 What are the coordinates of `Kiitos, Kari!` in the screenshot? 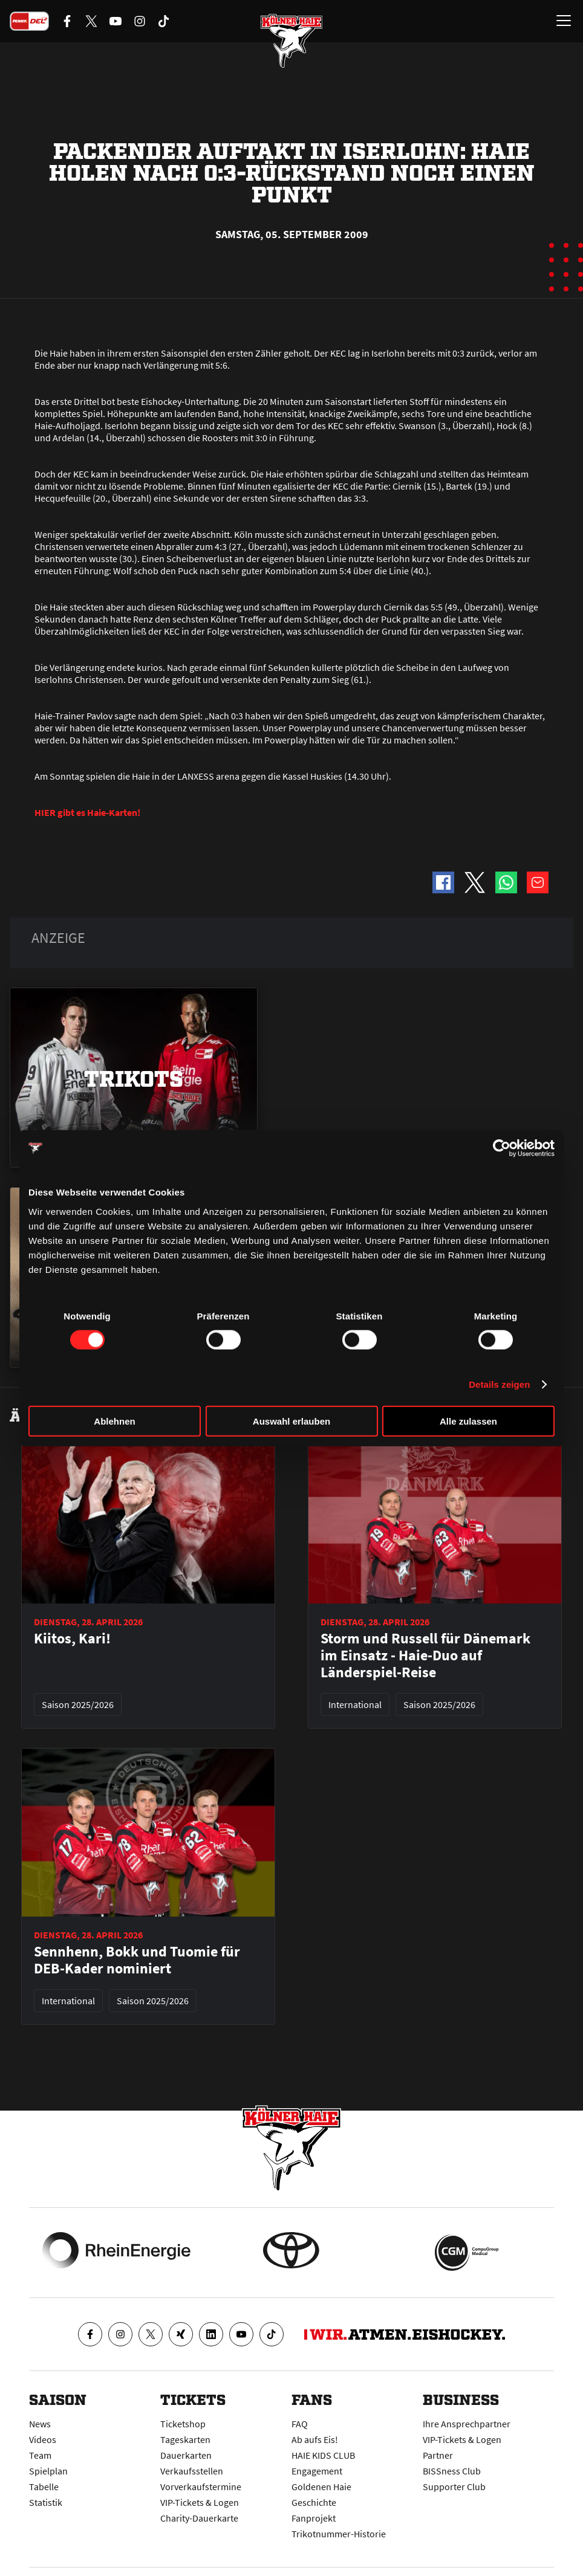 It's located at (72, 1638).